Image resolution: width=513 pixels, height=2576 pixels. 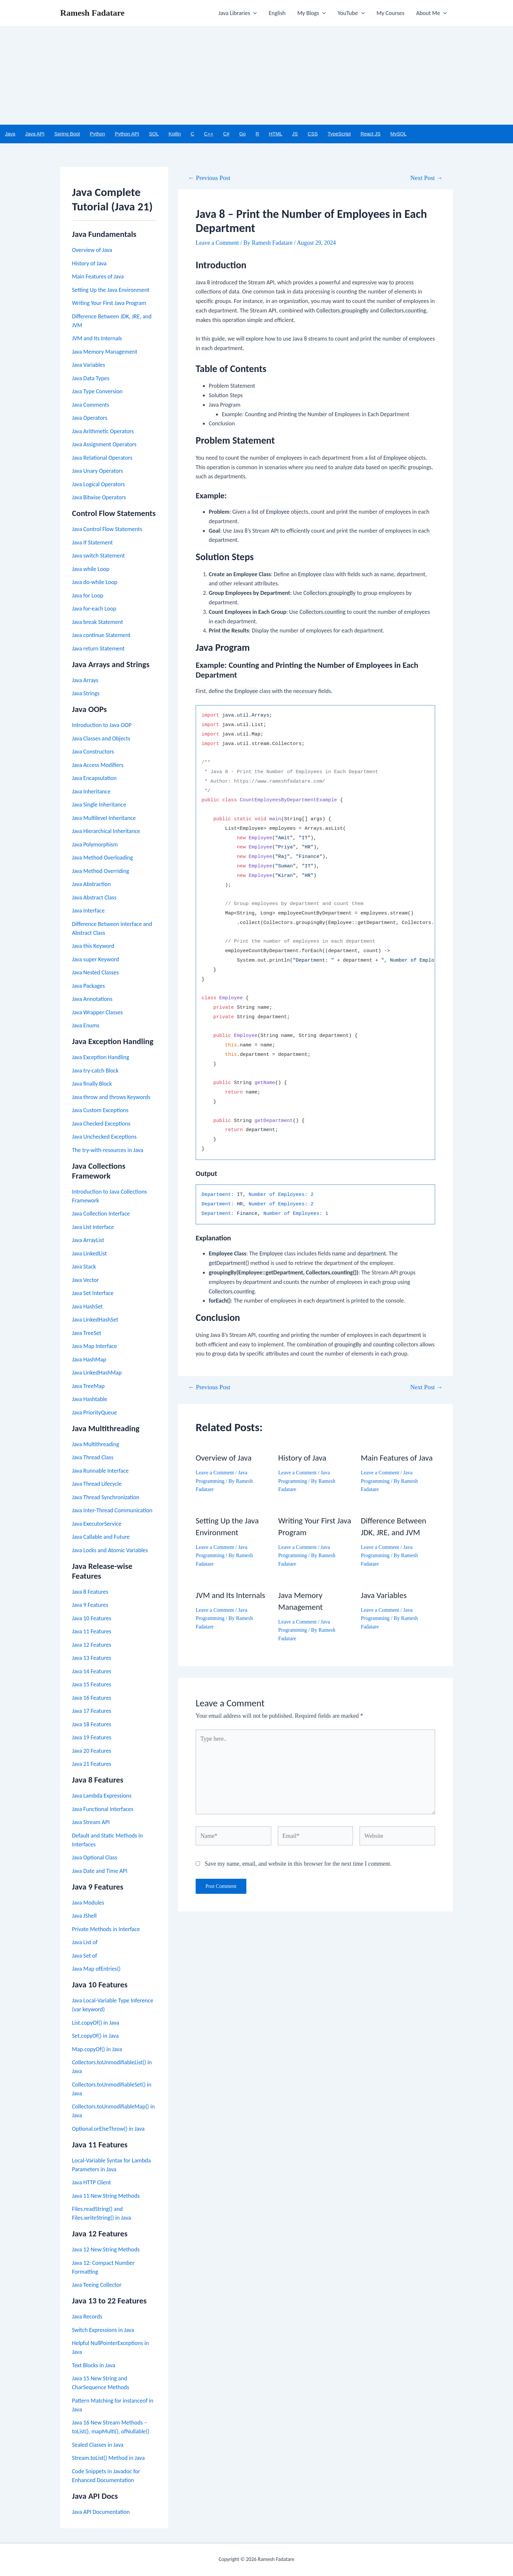 What do you see at coordinates (94, 1346) in the screenshot?
I see `Java Map Interface` at bounding box center [94, 1346].